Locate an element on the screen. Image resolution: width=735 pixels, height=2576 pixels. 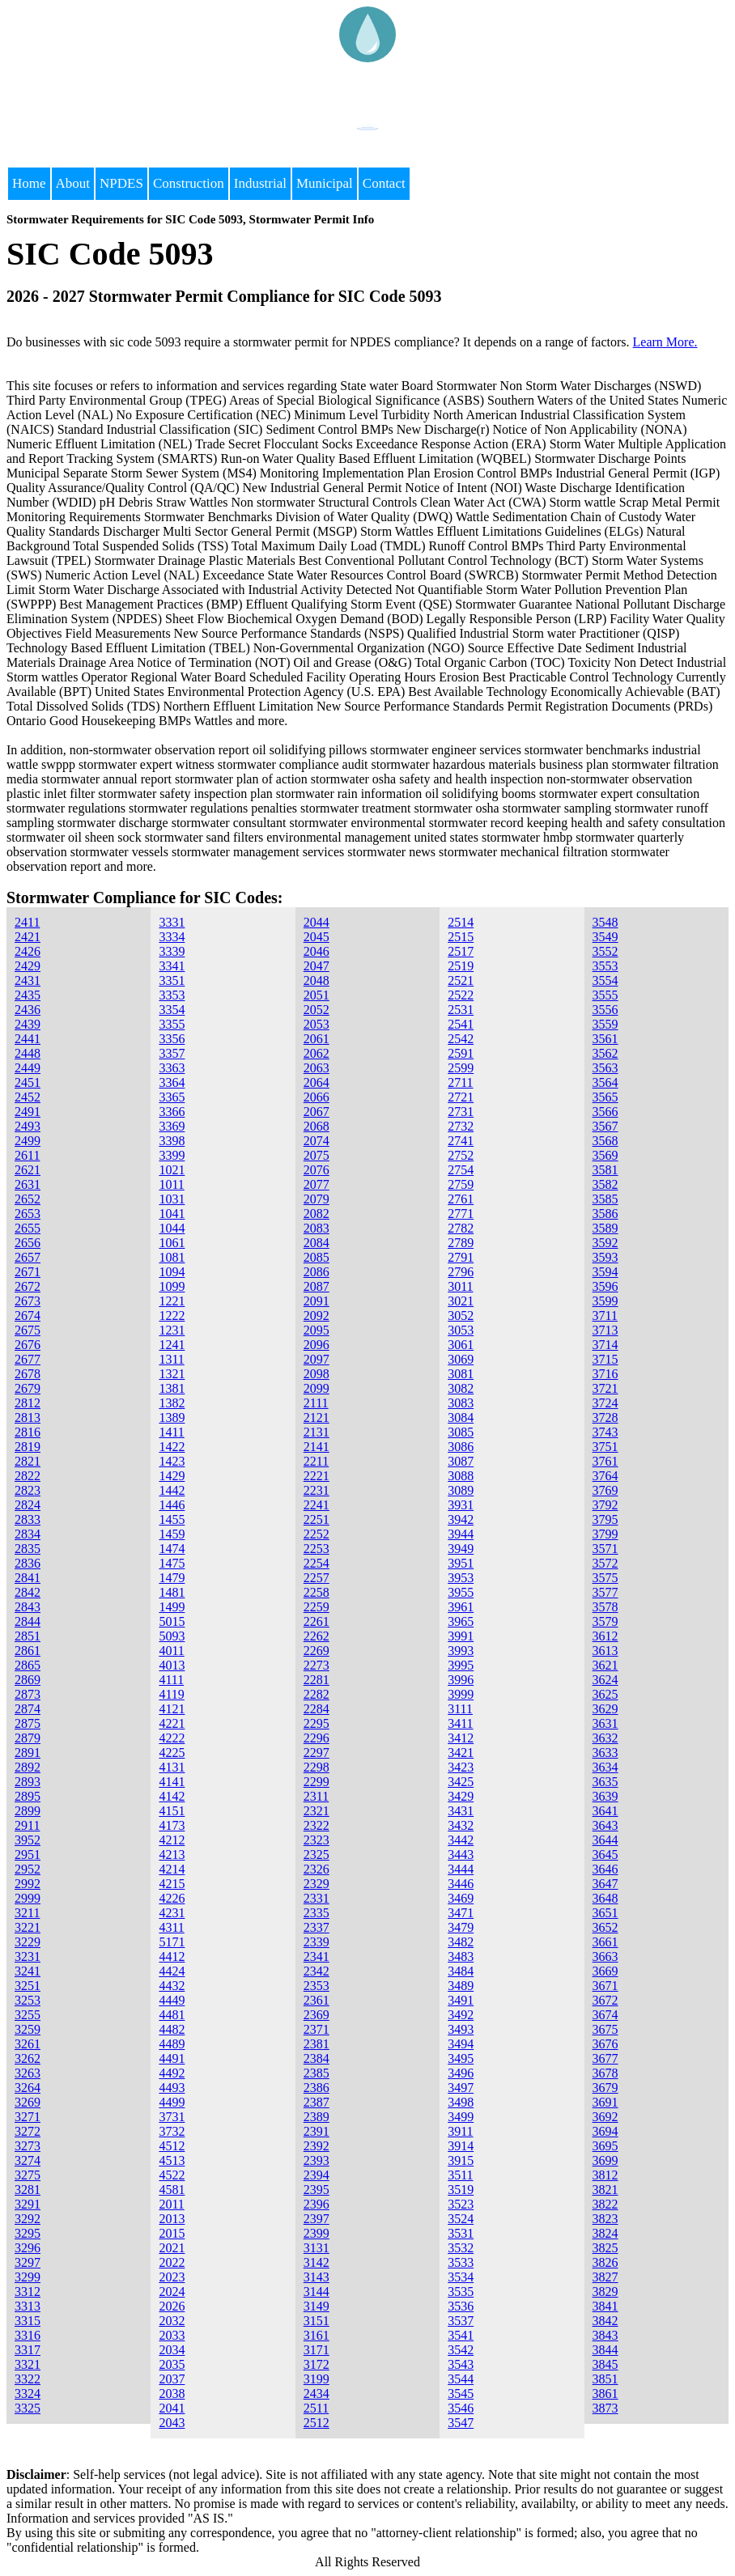
3674 is located at coordinates (605, 2015).